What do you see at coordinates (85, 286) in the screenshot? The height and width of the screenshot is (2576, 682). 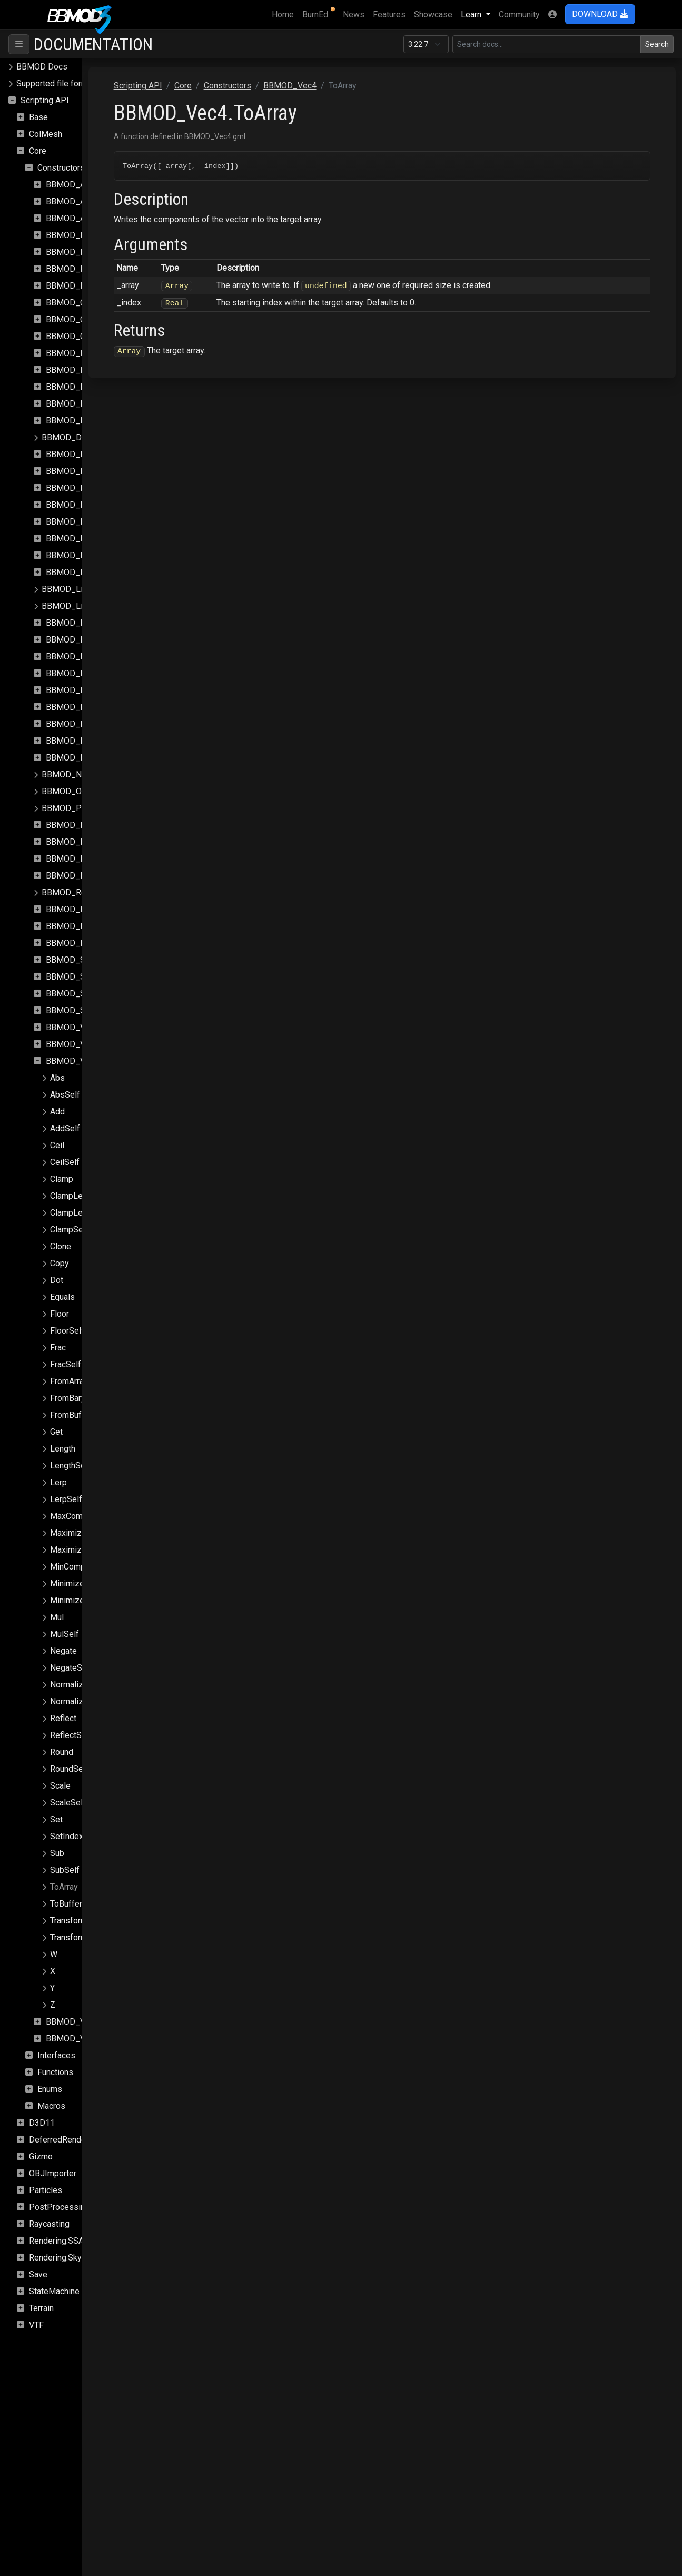 I see `BBMOD_BaseShader` at bounding box center [85, 286].